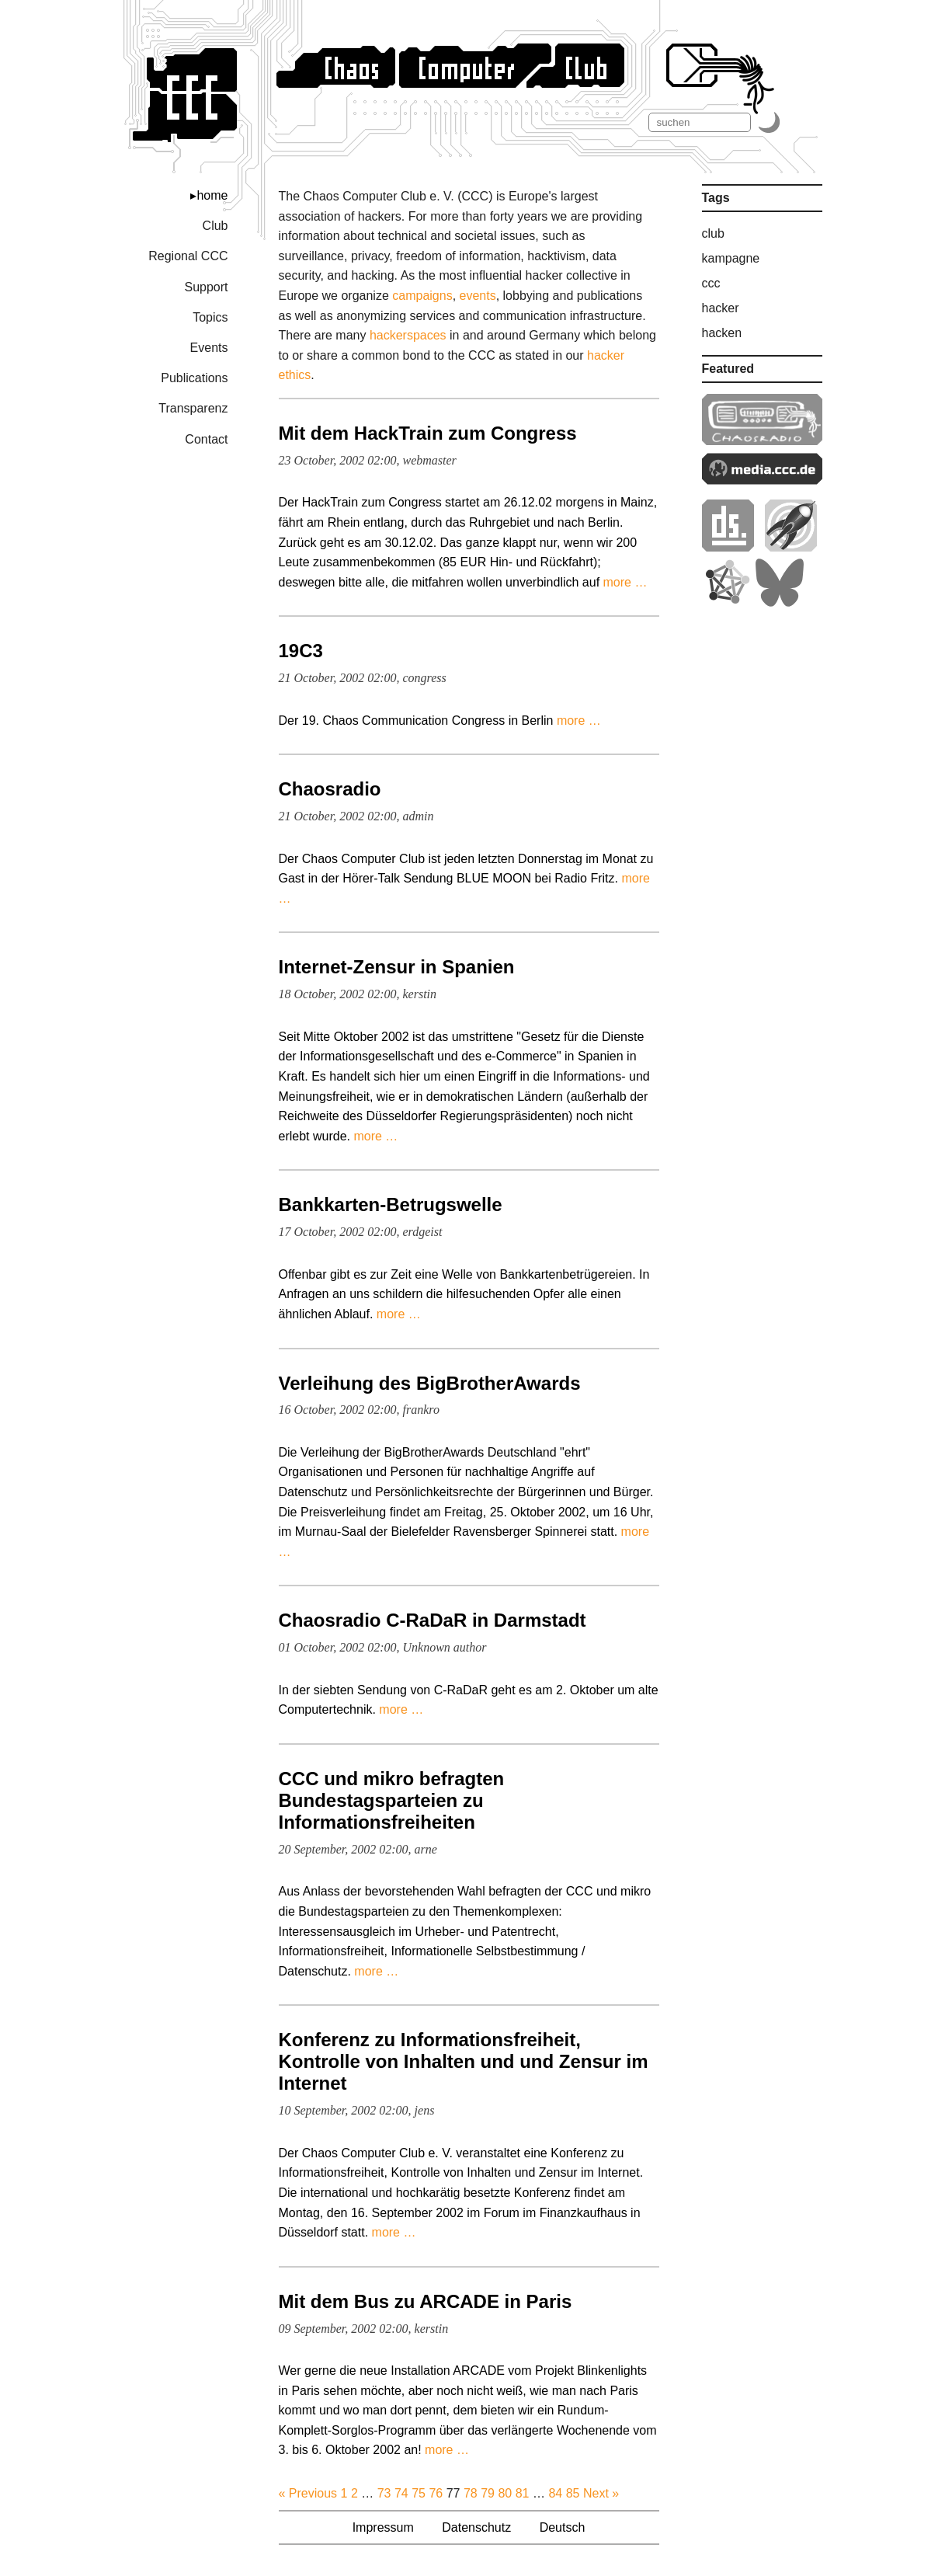  I want to click on Publications, so click(194, 378).